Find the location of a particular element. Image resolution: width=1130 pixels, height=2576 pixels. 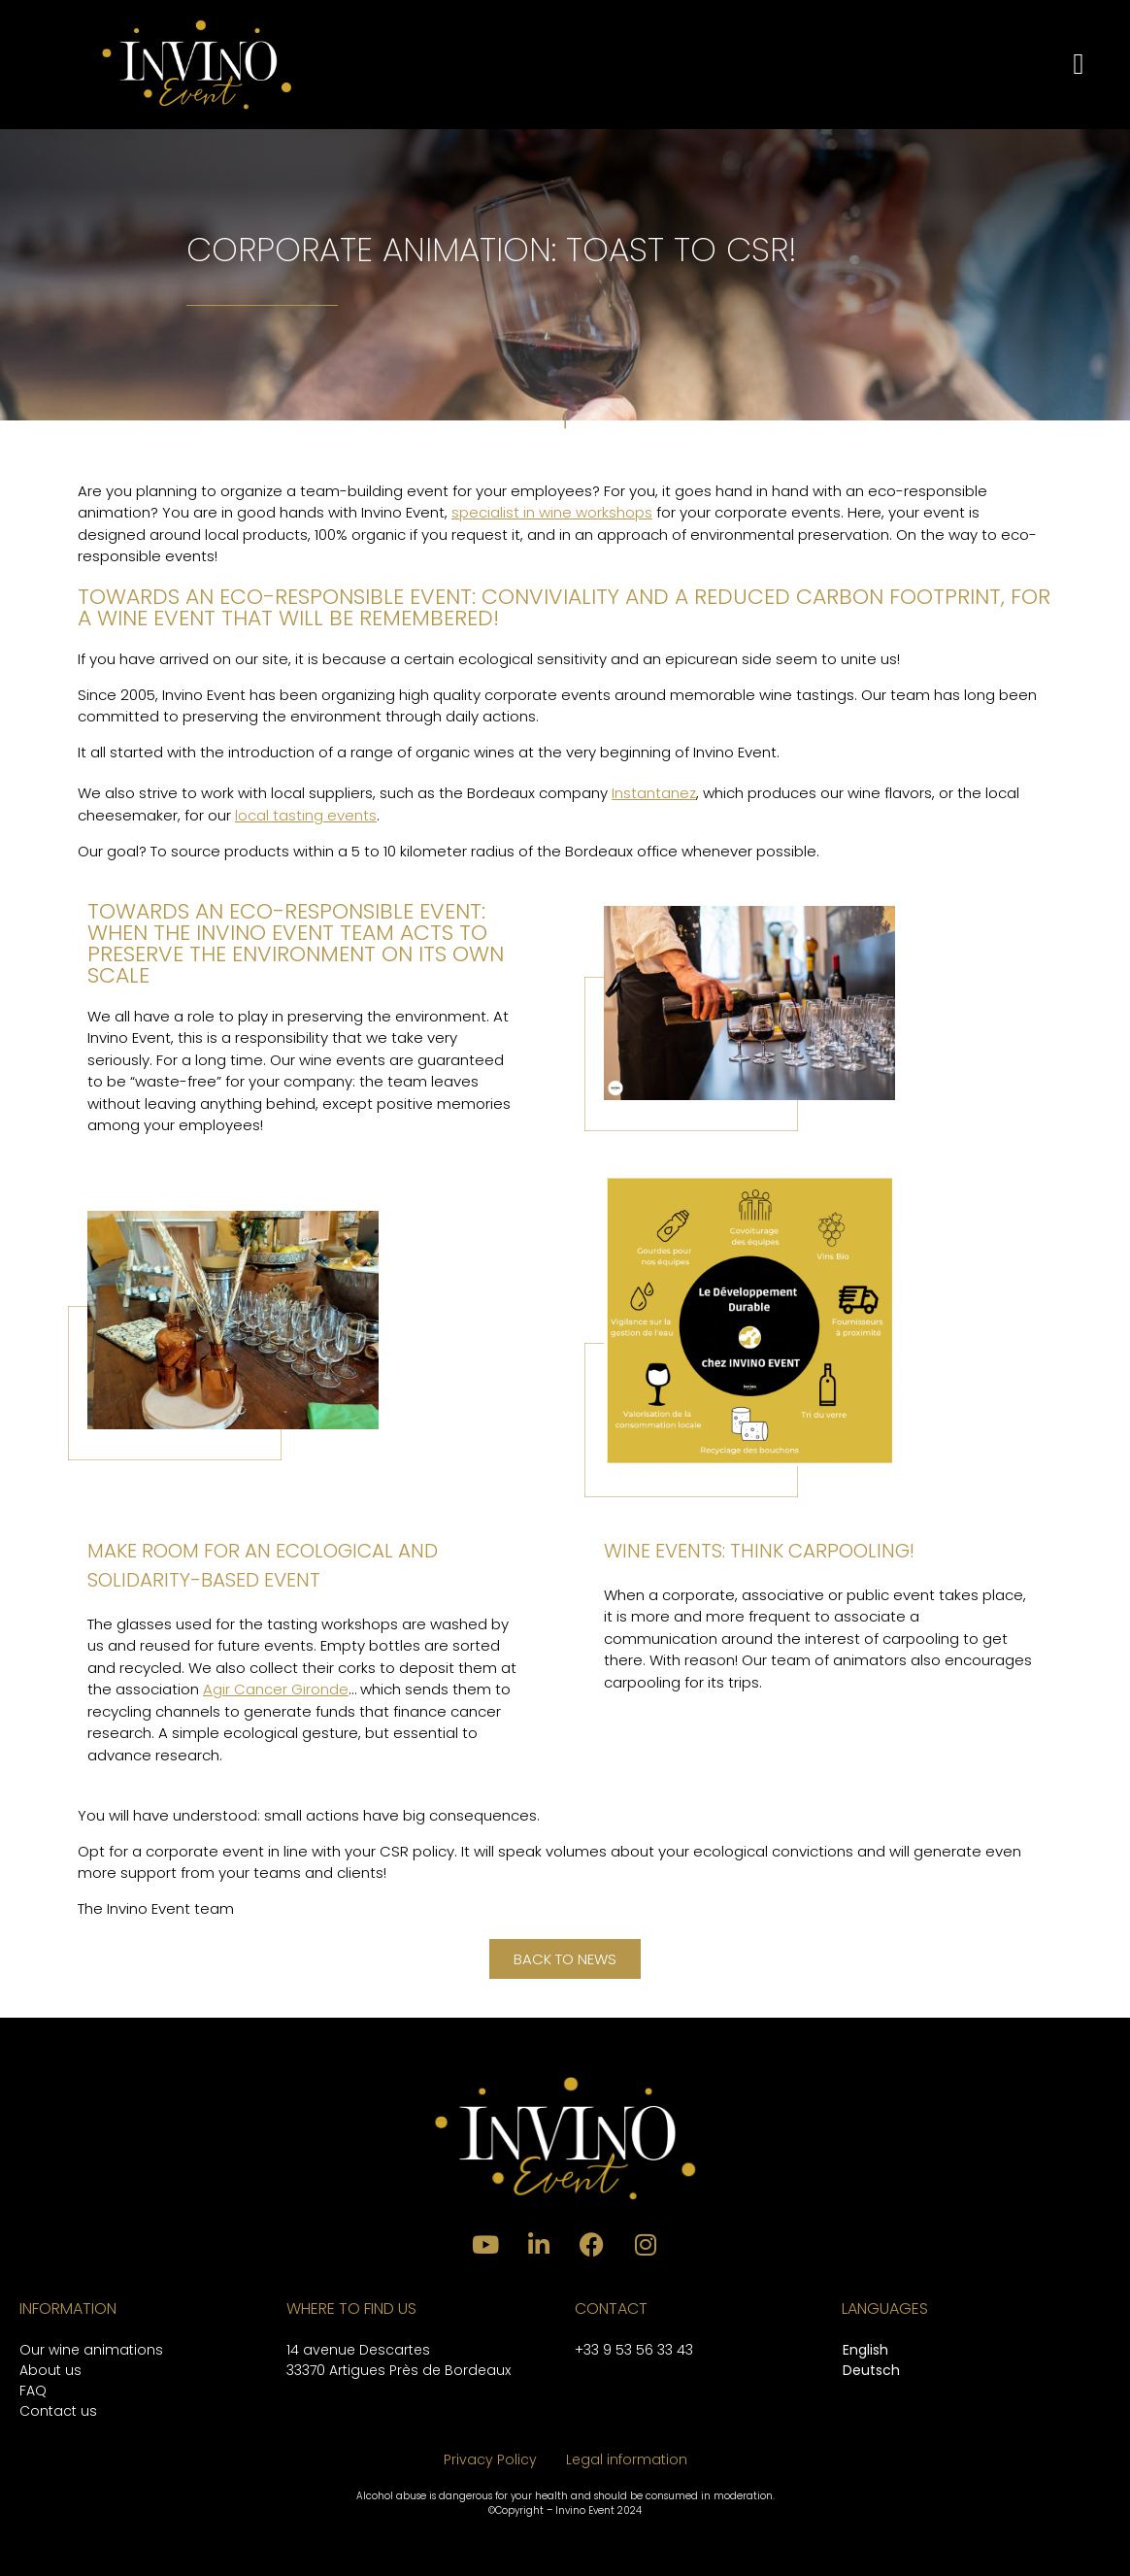

Our wine animations is located at coordinates (91, 2349).